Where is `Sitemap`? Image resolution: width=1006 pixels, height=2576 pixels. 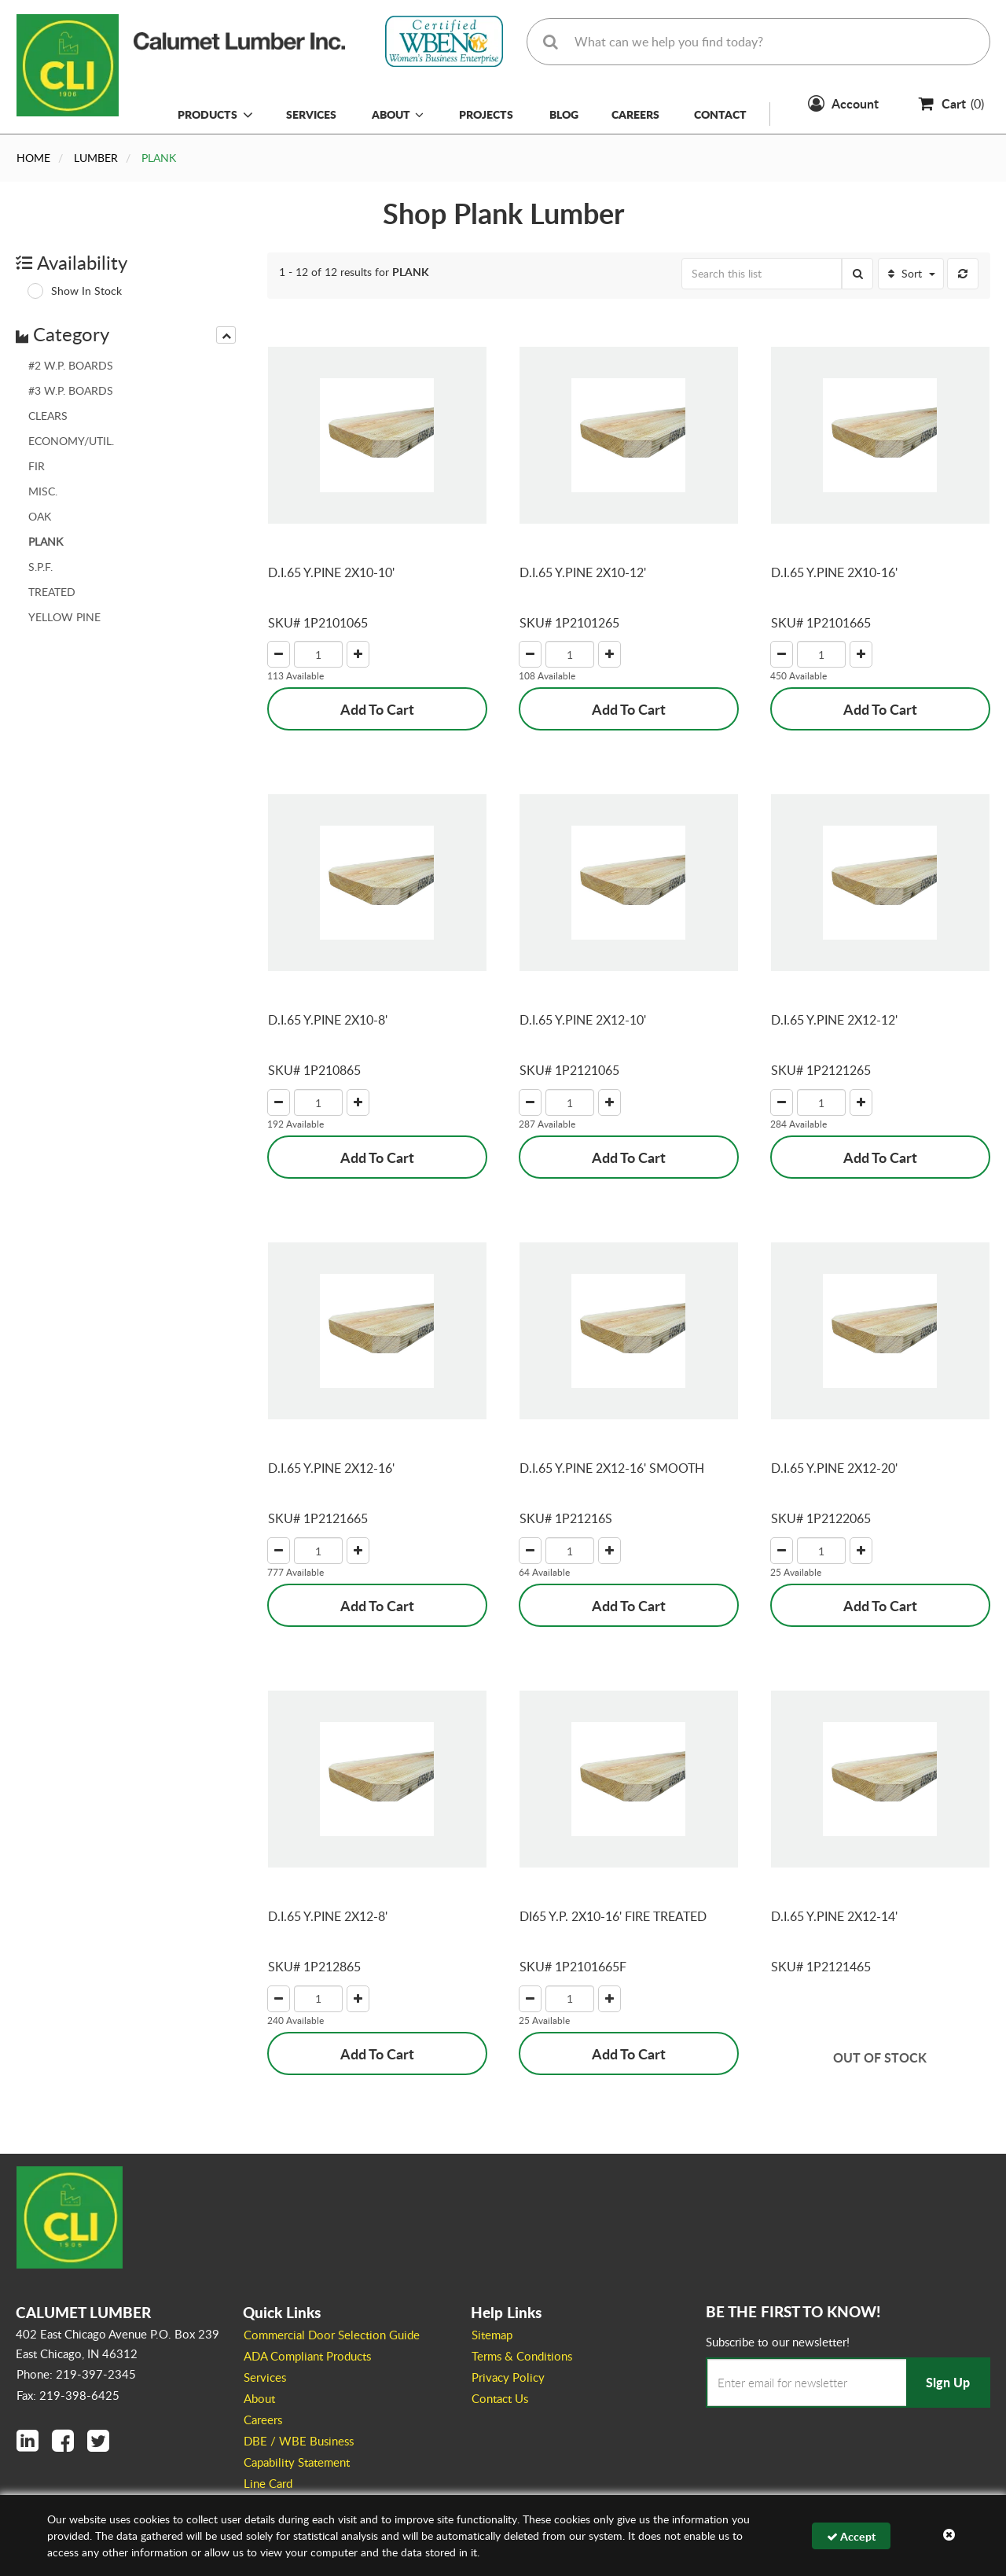
Sitemap is located at coordinates (492, 2334).